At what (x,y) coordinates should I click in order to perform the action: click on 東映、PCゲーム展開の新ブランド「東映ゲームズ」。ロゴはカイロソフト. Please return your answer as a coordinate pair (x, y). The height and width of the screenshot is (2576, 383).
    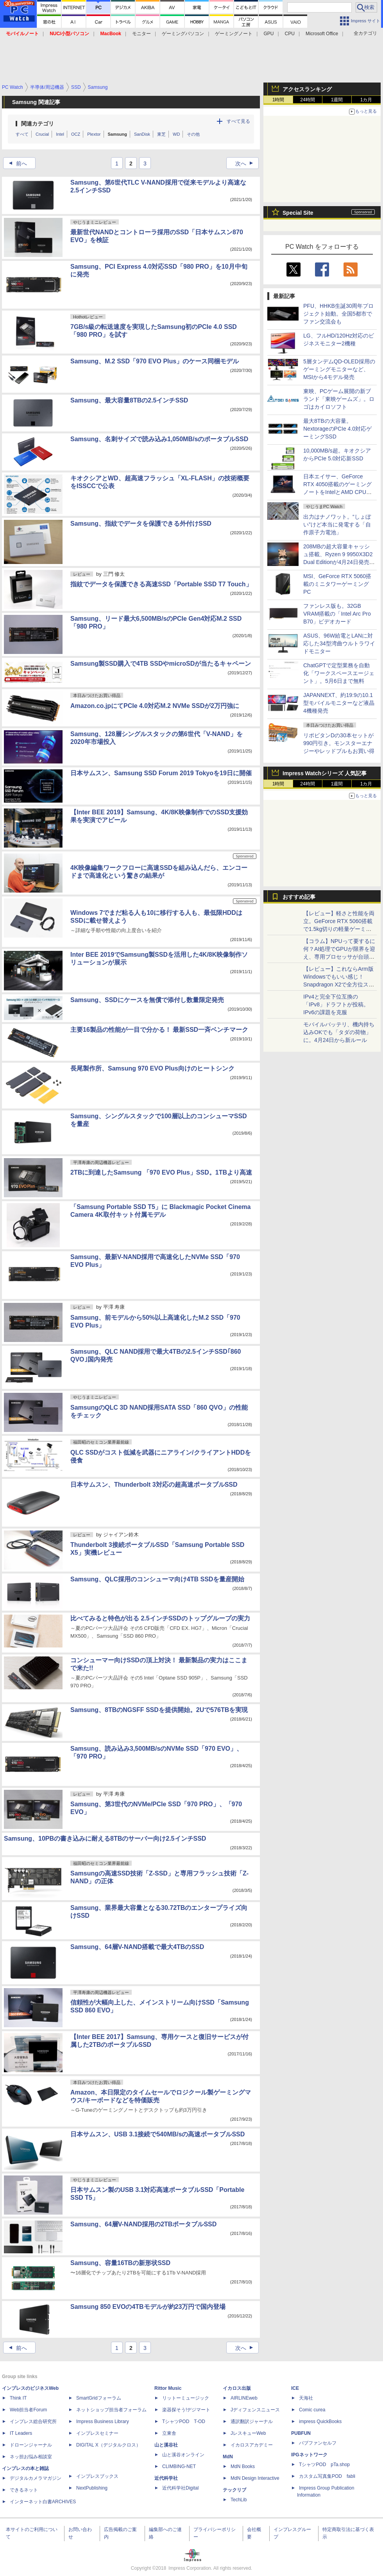
    Looking at the image, I should click on (338, 399).